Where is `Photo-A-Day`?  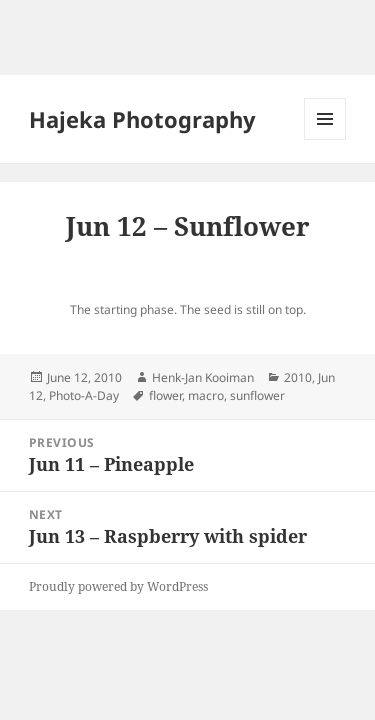
Photo-A-Day is located at coordinates (84, 395).